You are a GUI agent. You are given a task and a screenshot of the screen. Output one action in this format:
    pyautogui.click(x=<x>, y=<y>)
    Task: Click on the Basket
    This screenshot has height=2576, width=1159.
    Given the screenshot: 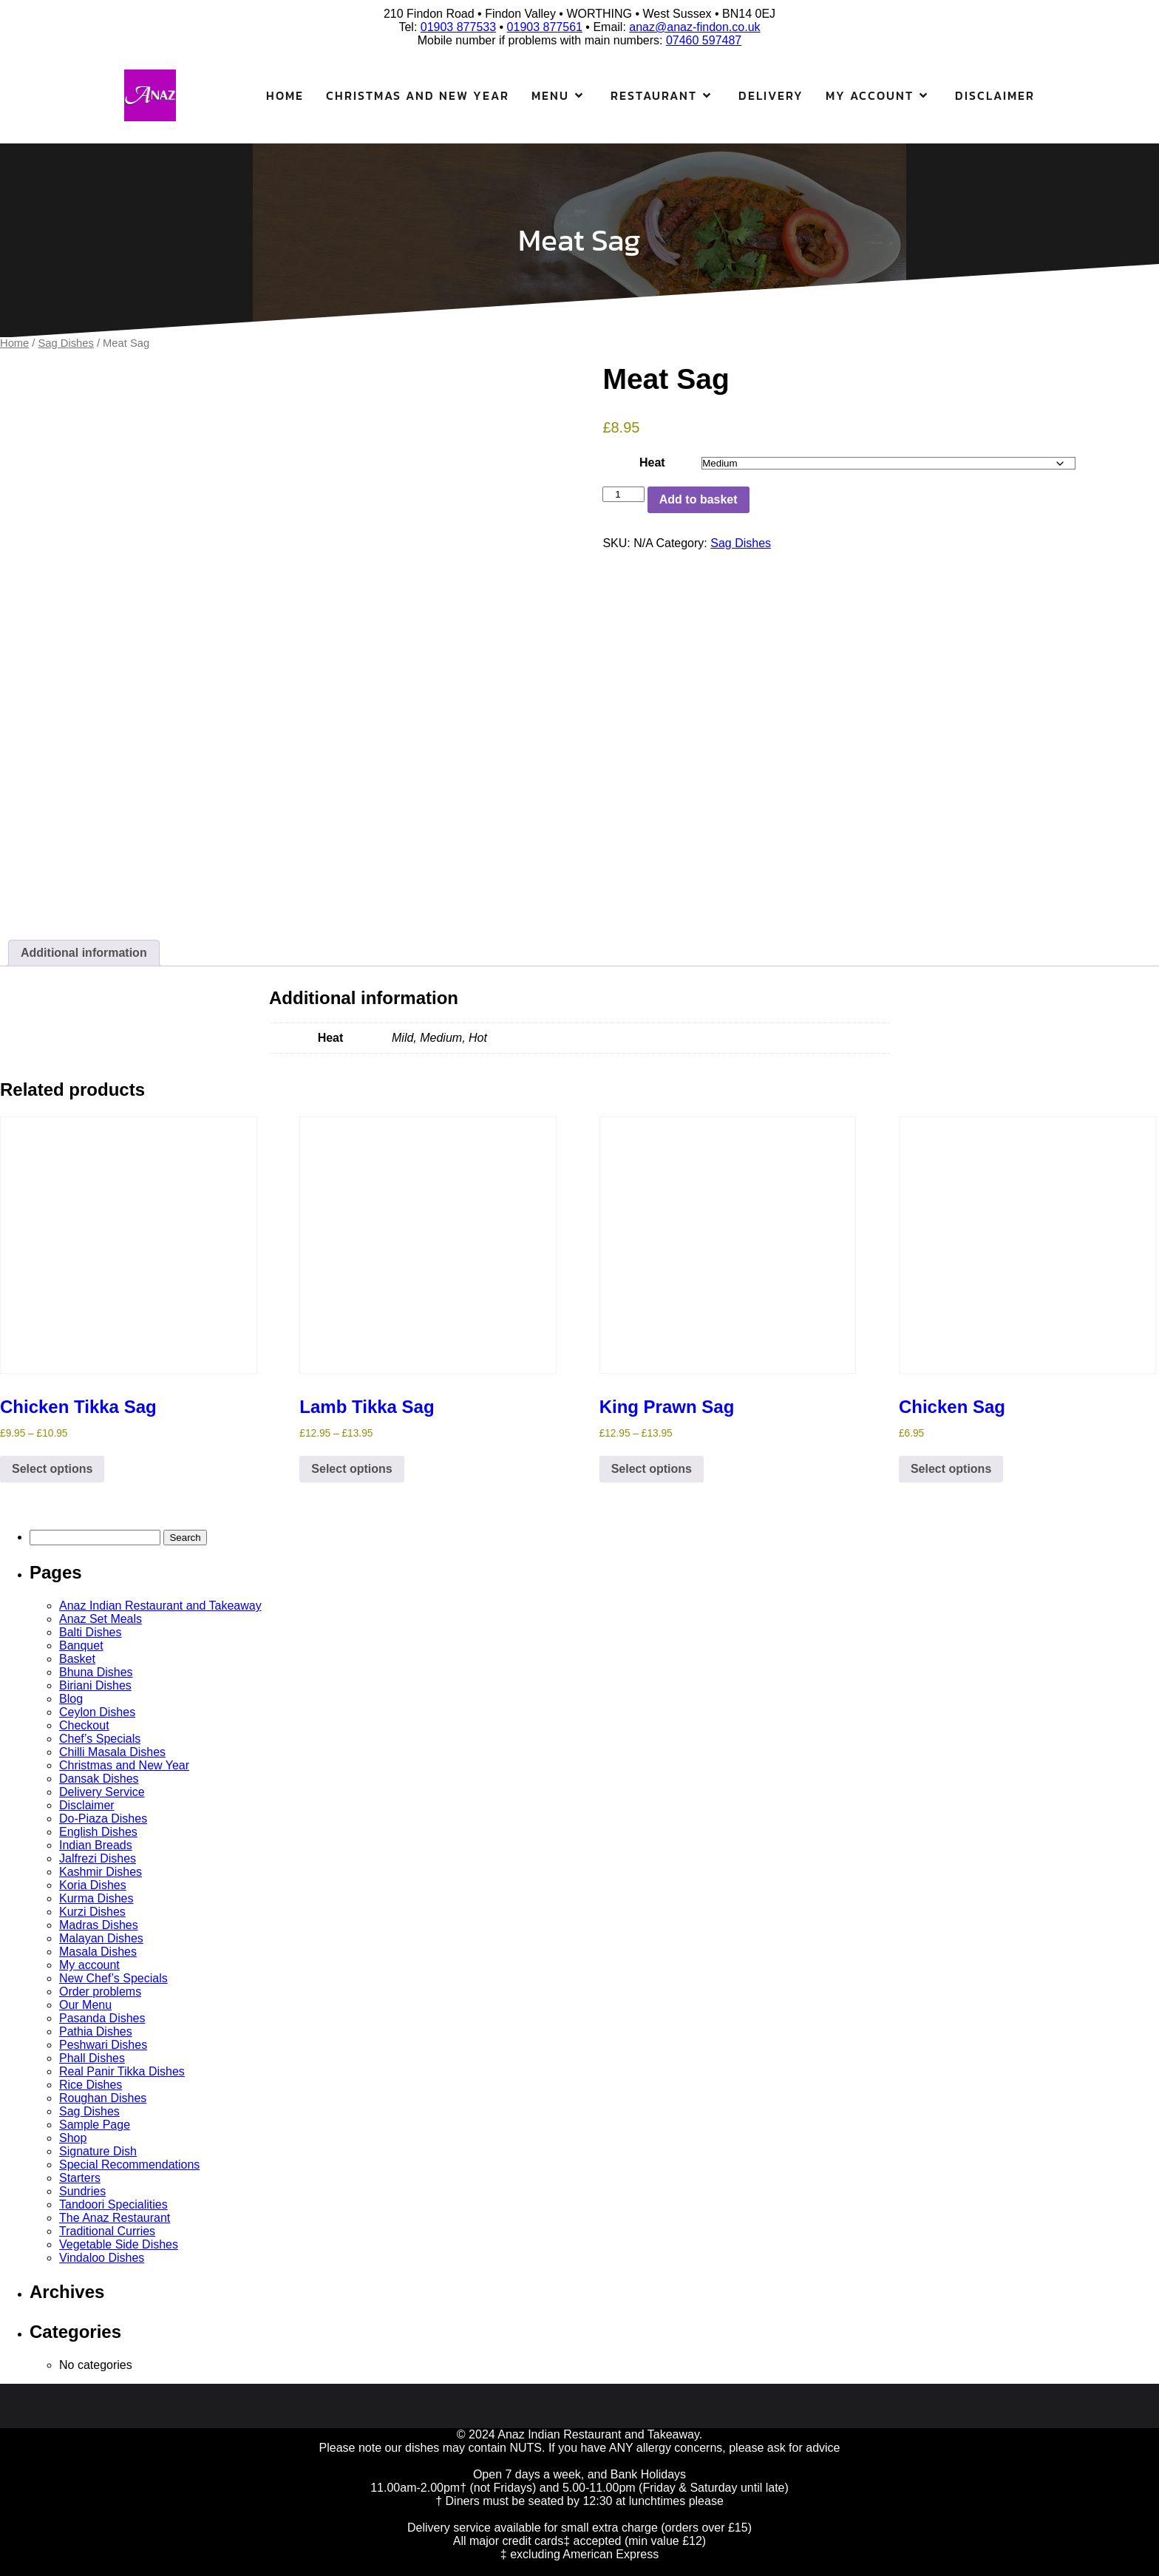 What is the action you would take?
    pyautogui.click(x=77, y=1659)
    